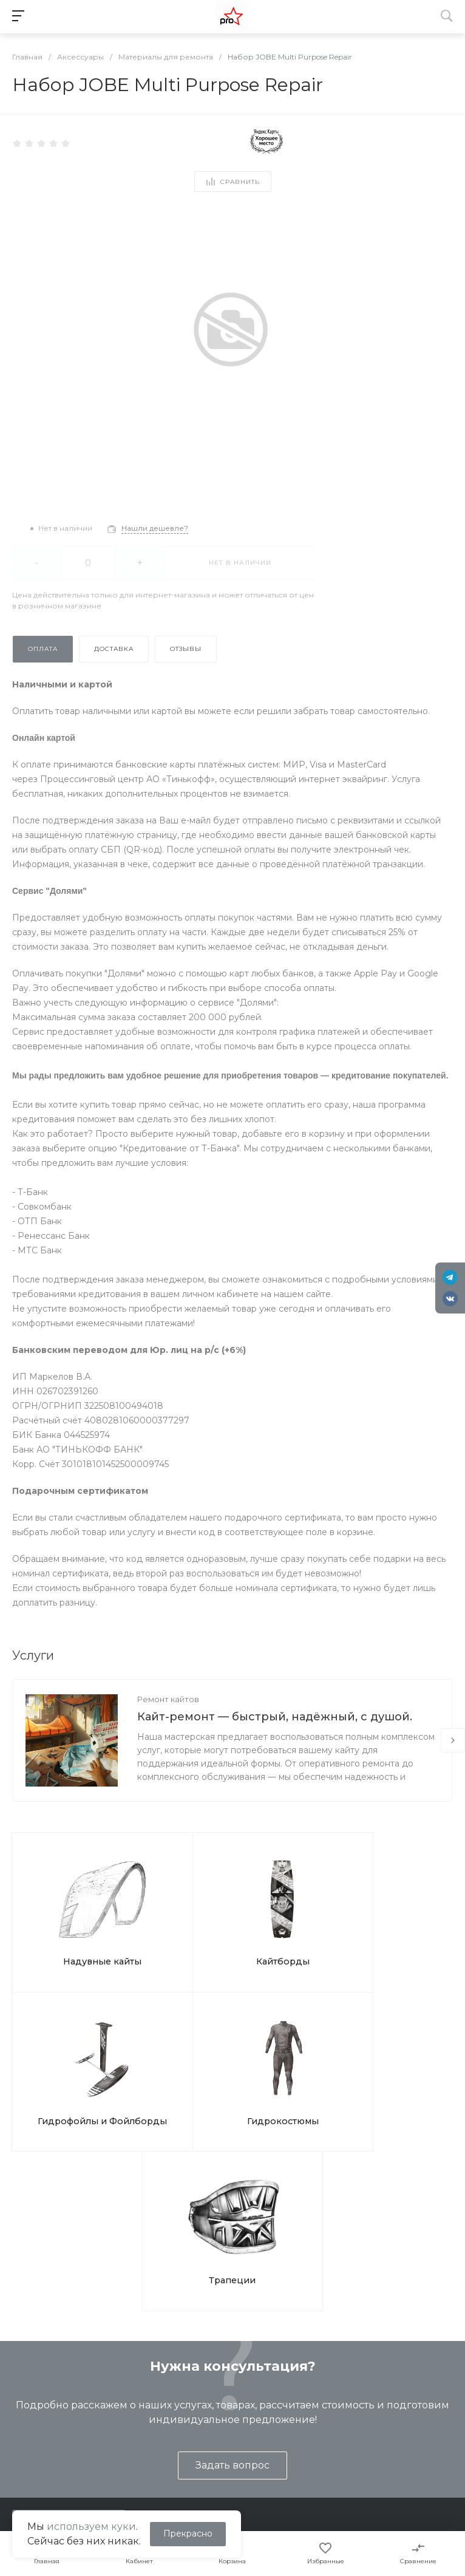 The width and height of the screenshot is (465, 2576). Describe the element at coordinates (314, 2419) in the screenshot. I see `Помощь покупателю` at that location.